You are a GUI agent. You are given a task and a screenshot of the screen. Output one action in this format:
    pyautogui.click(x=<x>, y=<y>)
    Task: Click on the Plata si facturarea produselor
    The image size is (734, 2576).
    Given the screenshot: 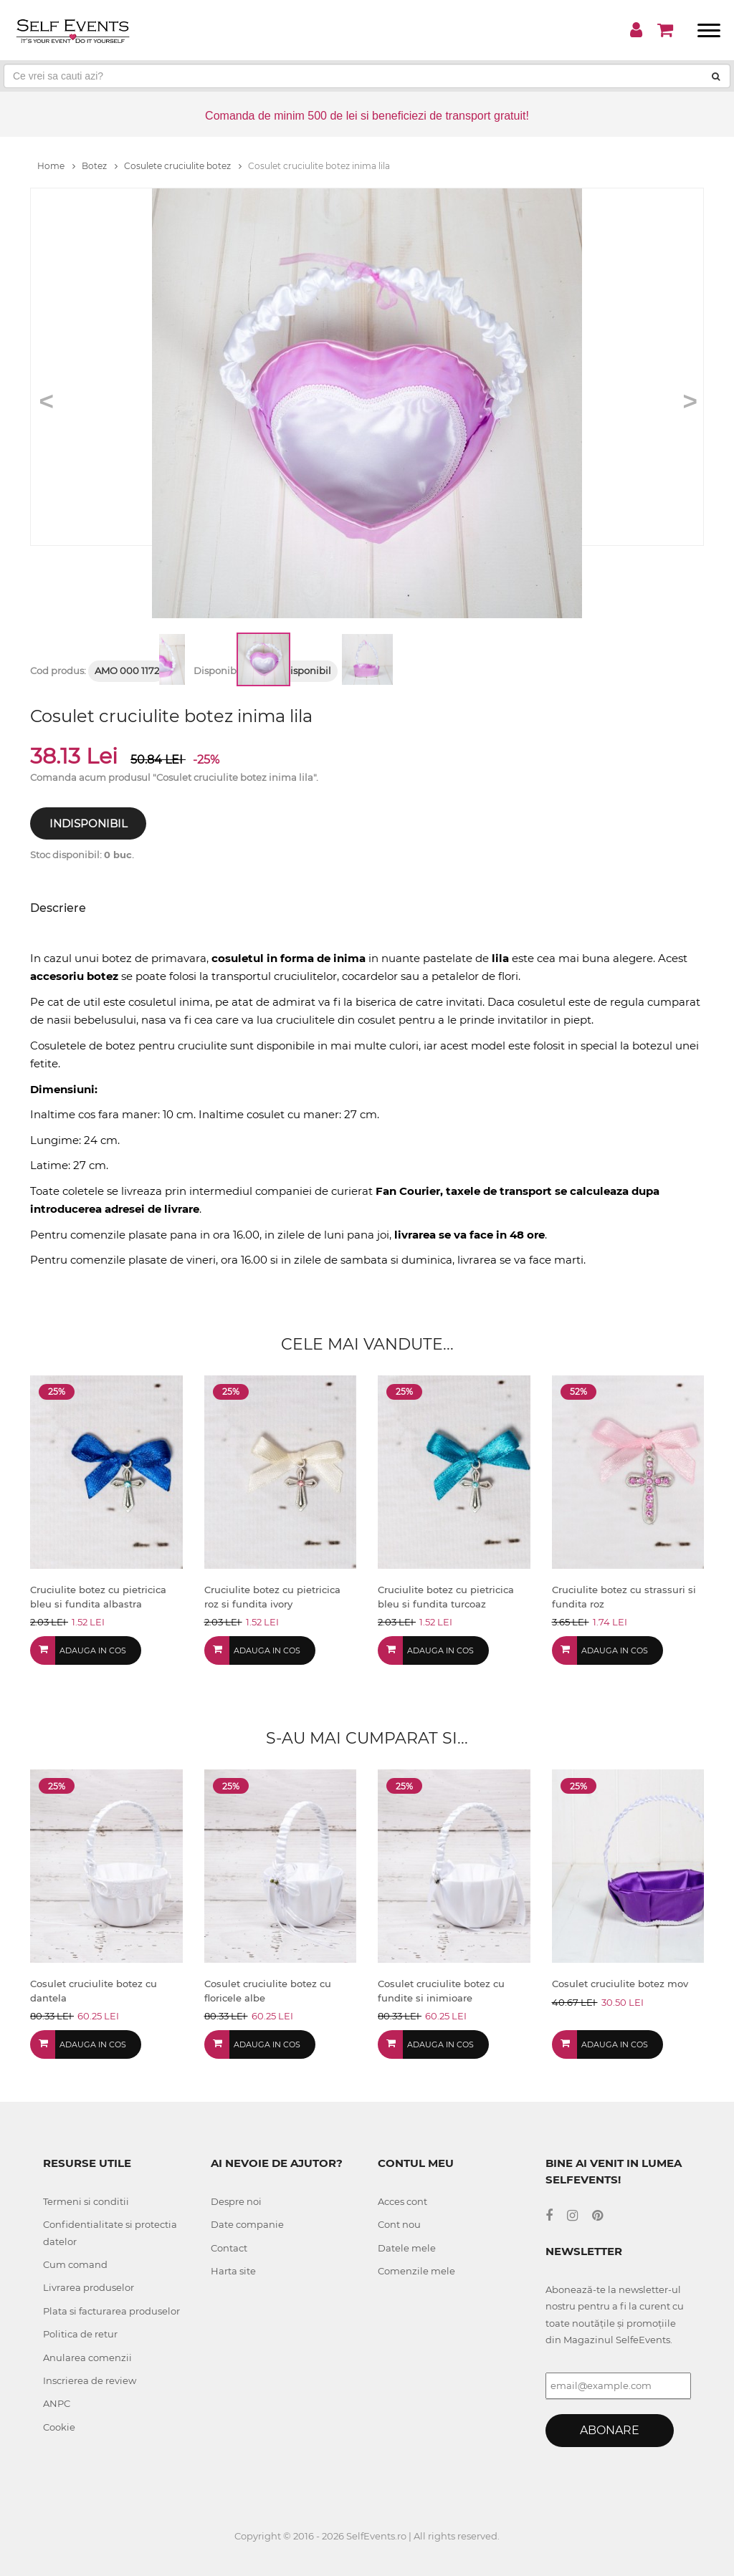 What is the action you would take?
    pyautogui.click(x=111, y=2311)
    